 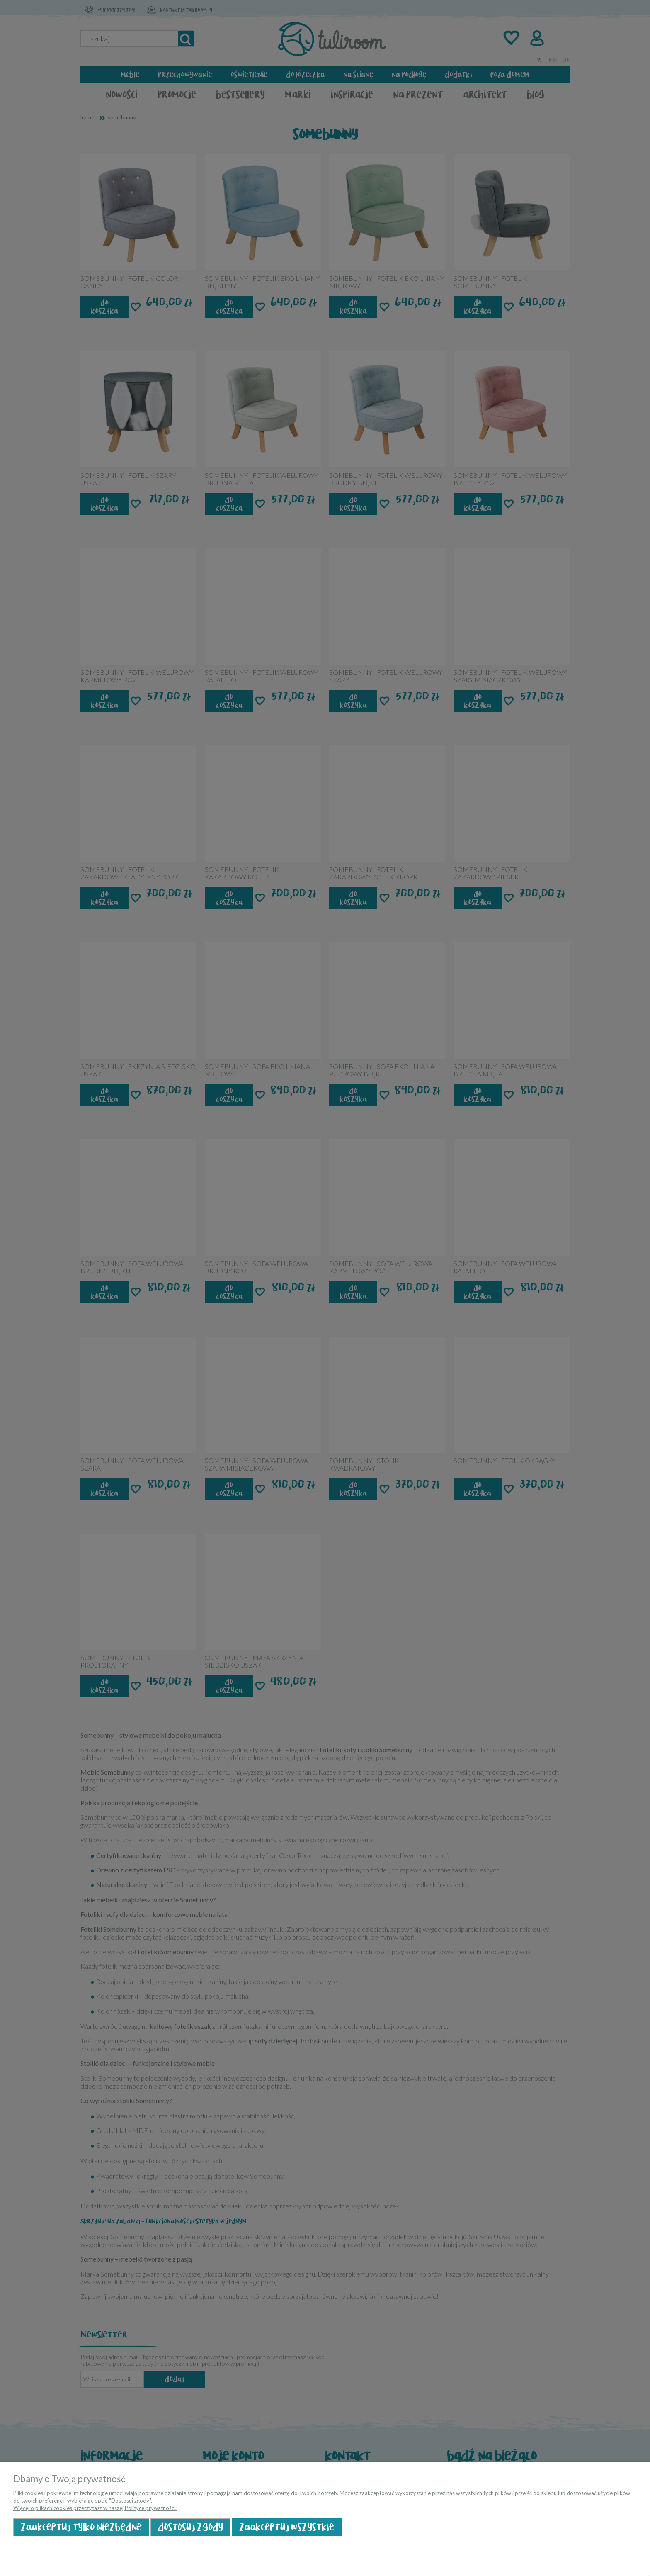 I want to click on Zaakceptuj tylko niezbędne, so click(x=81, y=2527).